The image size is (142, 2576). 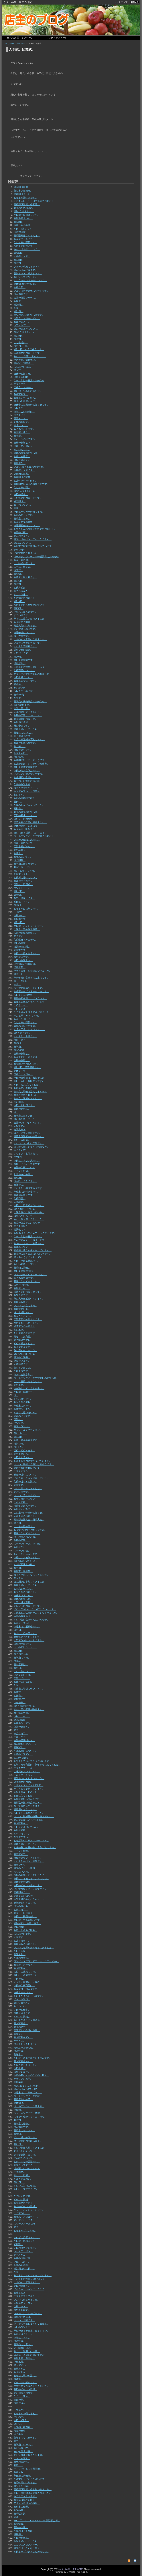 I want to click on 成人式。, so click(x=18, y=370).